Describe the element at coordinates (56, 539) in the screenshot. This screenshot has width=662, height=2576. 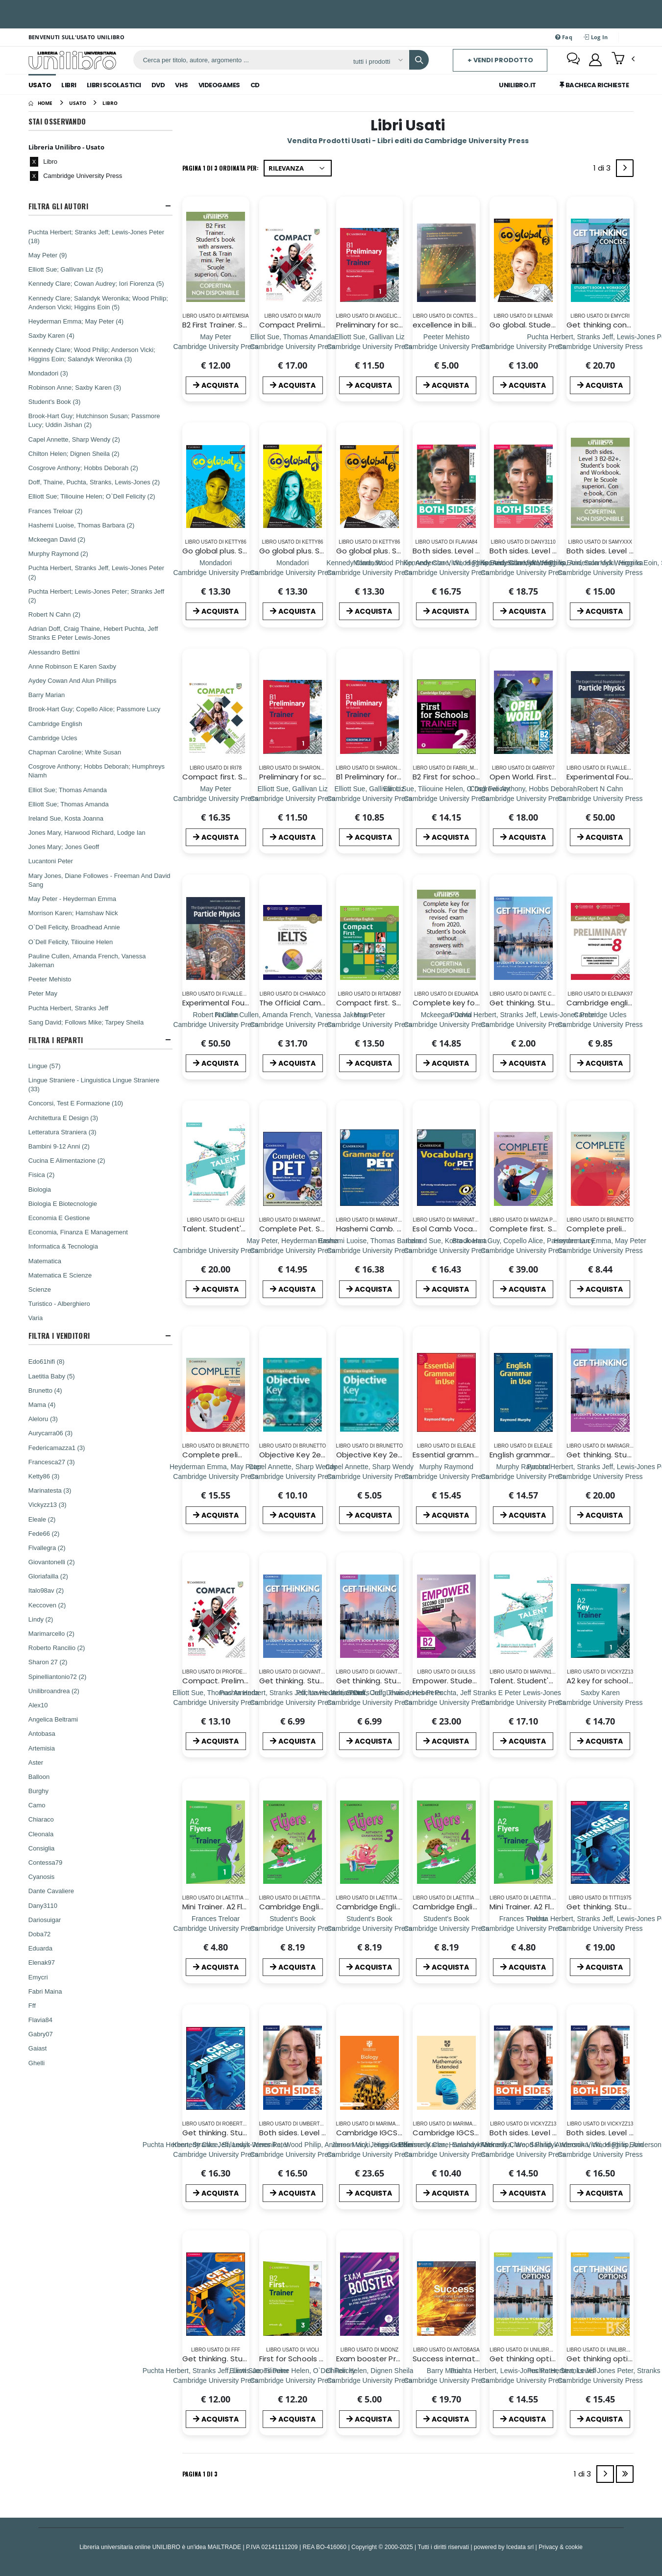
I see `Mckeegan David (2)` at that location.